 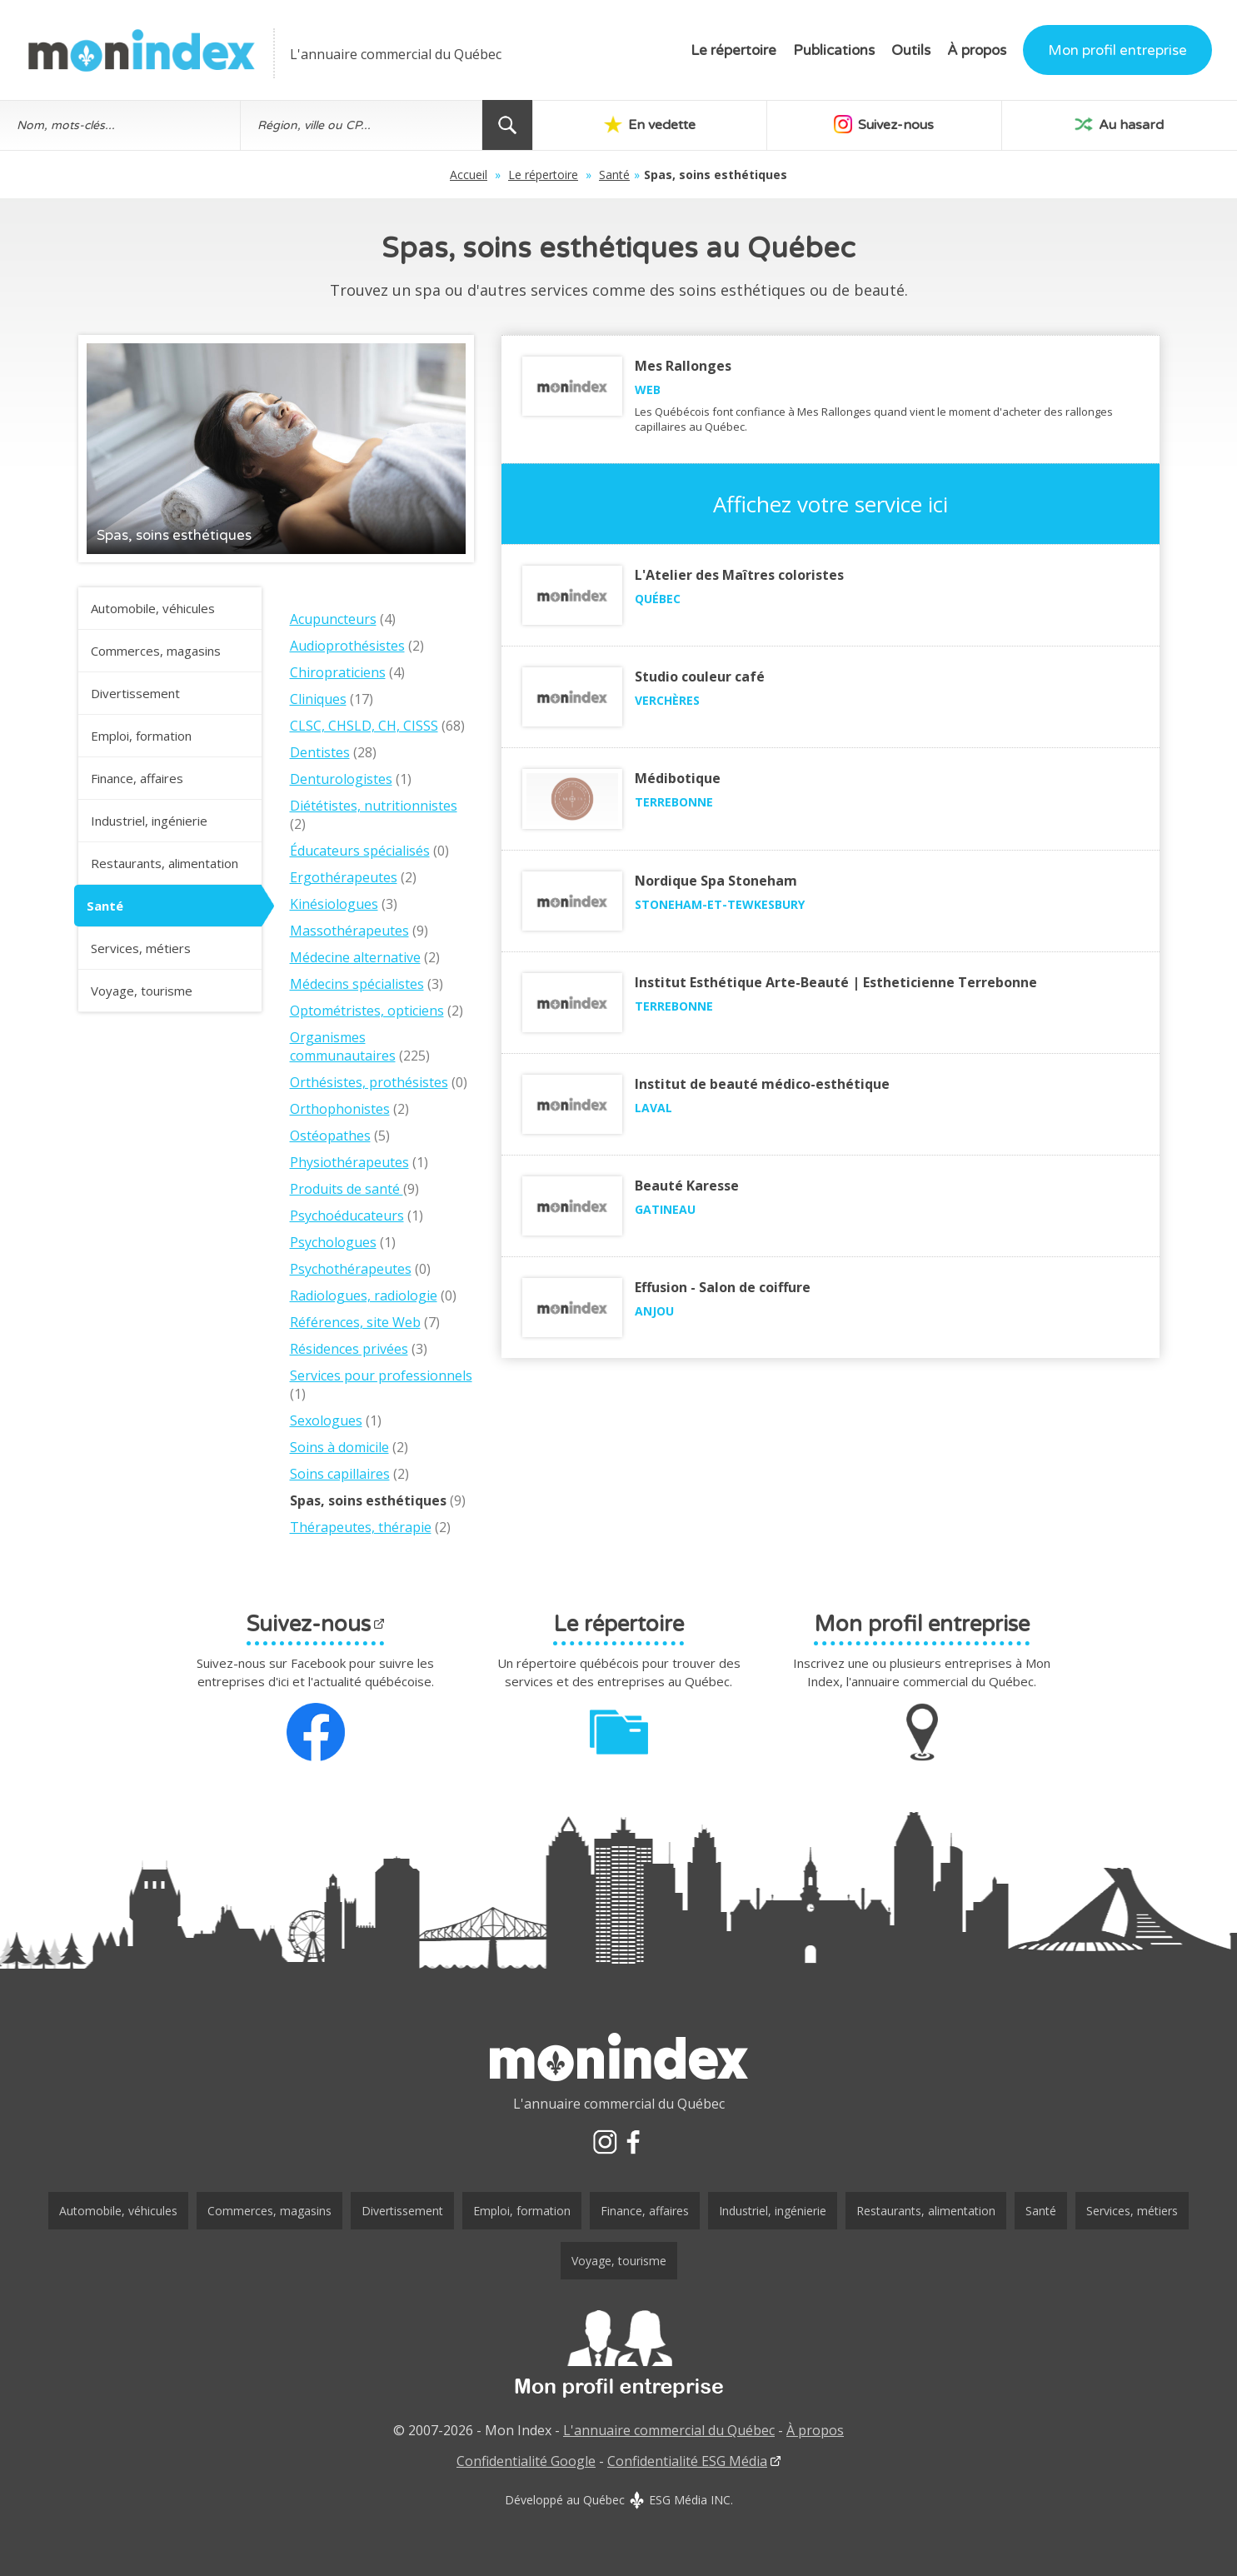 I want to click on Soins capillaires, so click(x=340, y=1474).